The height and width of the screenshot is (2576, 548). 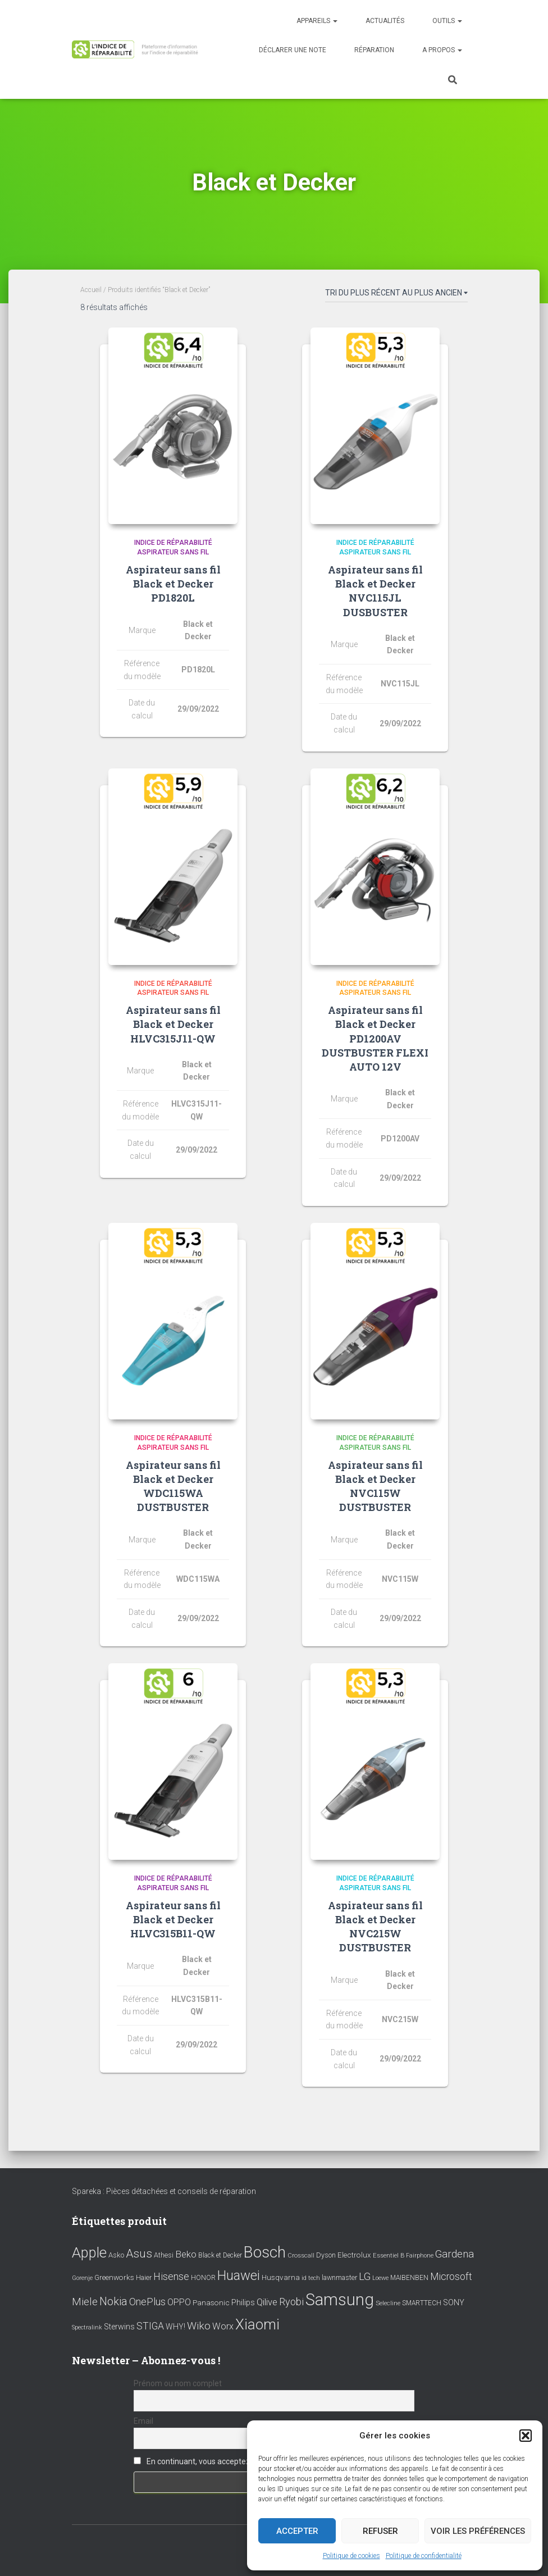 I want to click on lawnmaster [lawnmaster (9 éléments)], so click(x=339, y=2277).